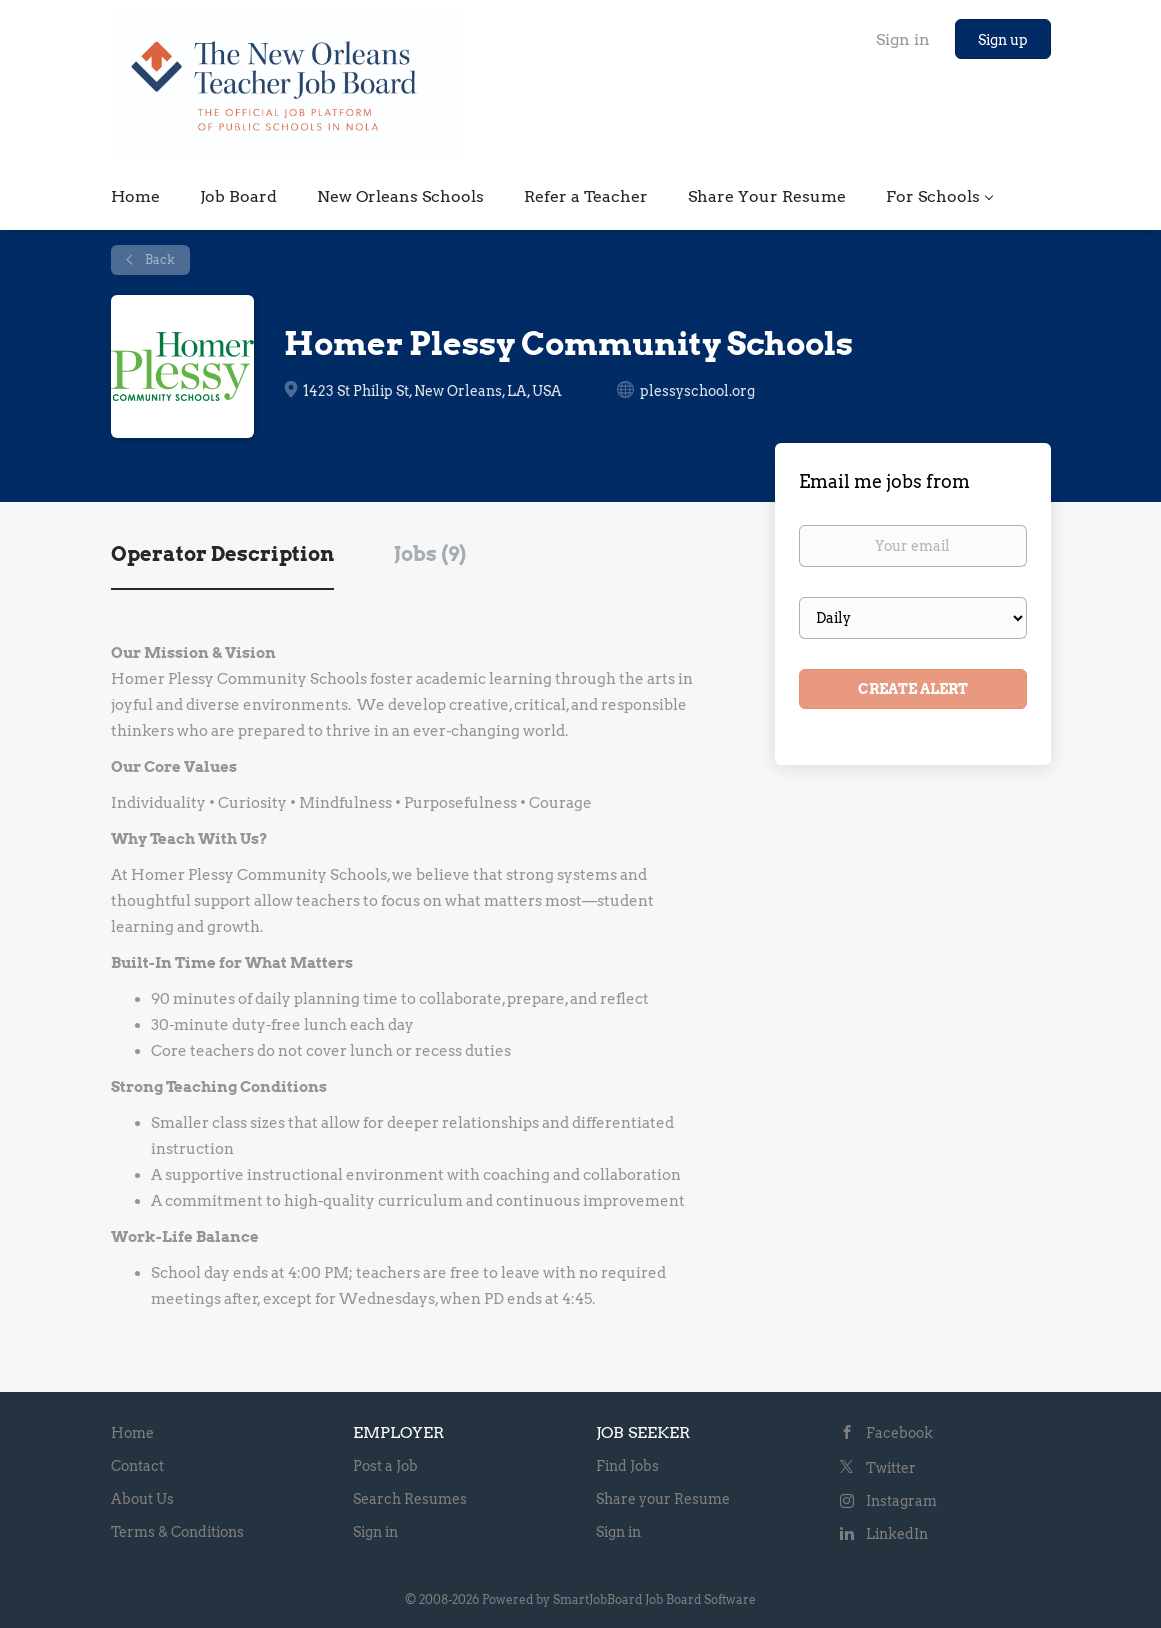  I want to click on Share your Resume, so click(663, 1499).